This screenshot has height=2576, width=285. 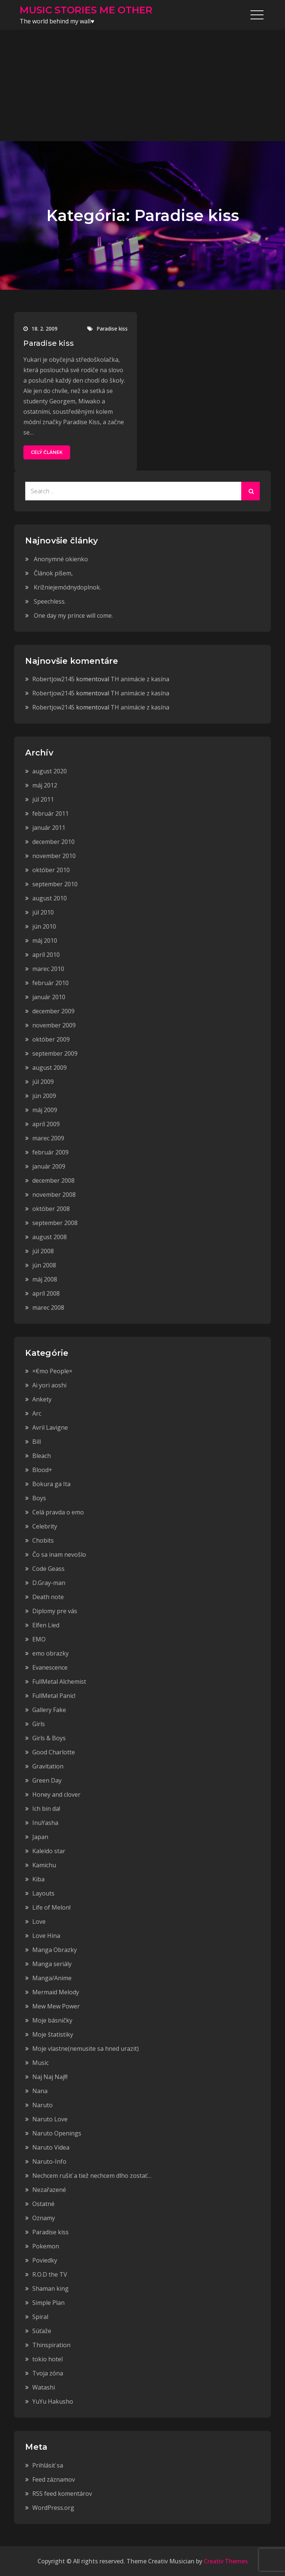 I want to click on FullMetal Alchemist, so click(x=59, y=1681).